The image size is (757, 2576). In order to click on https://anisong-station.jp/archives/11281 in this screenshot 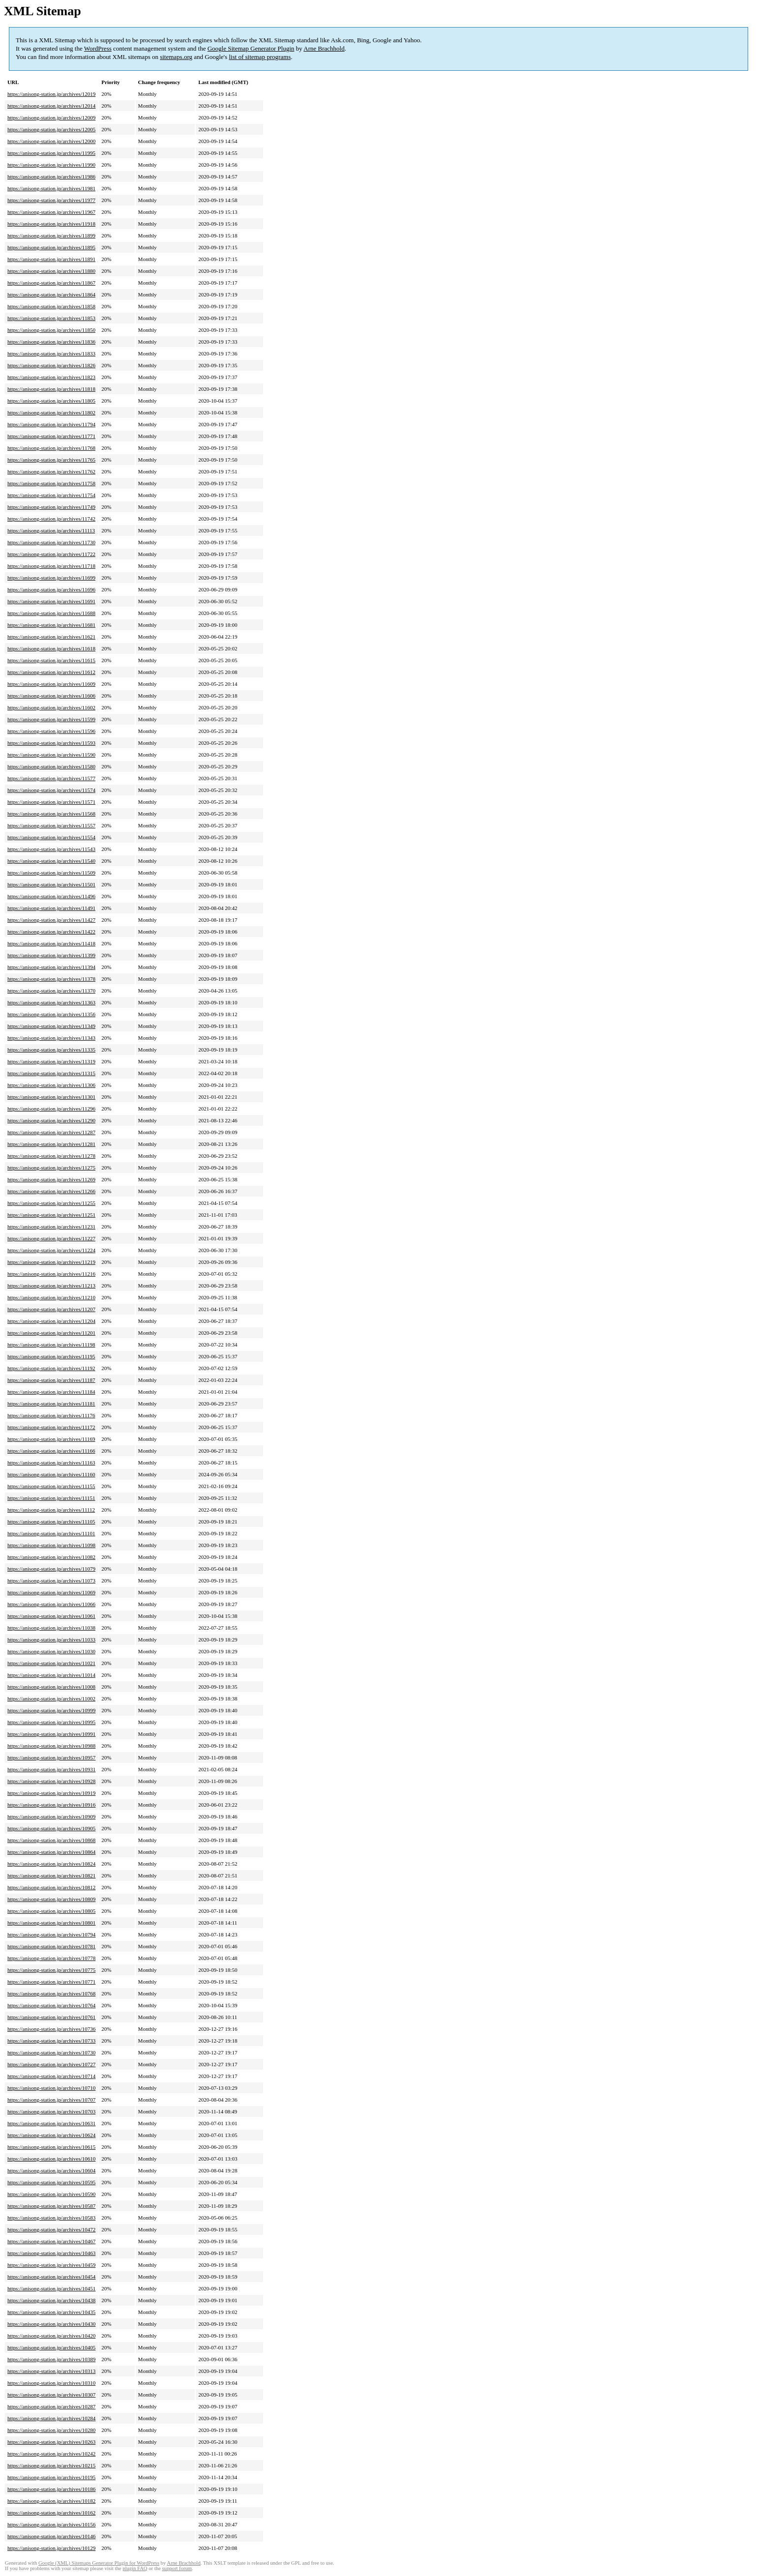, I will do `click(51, 1144)`.